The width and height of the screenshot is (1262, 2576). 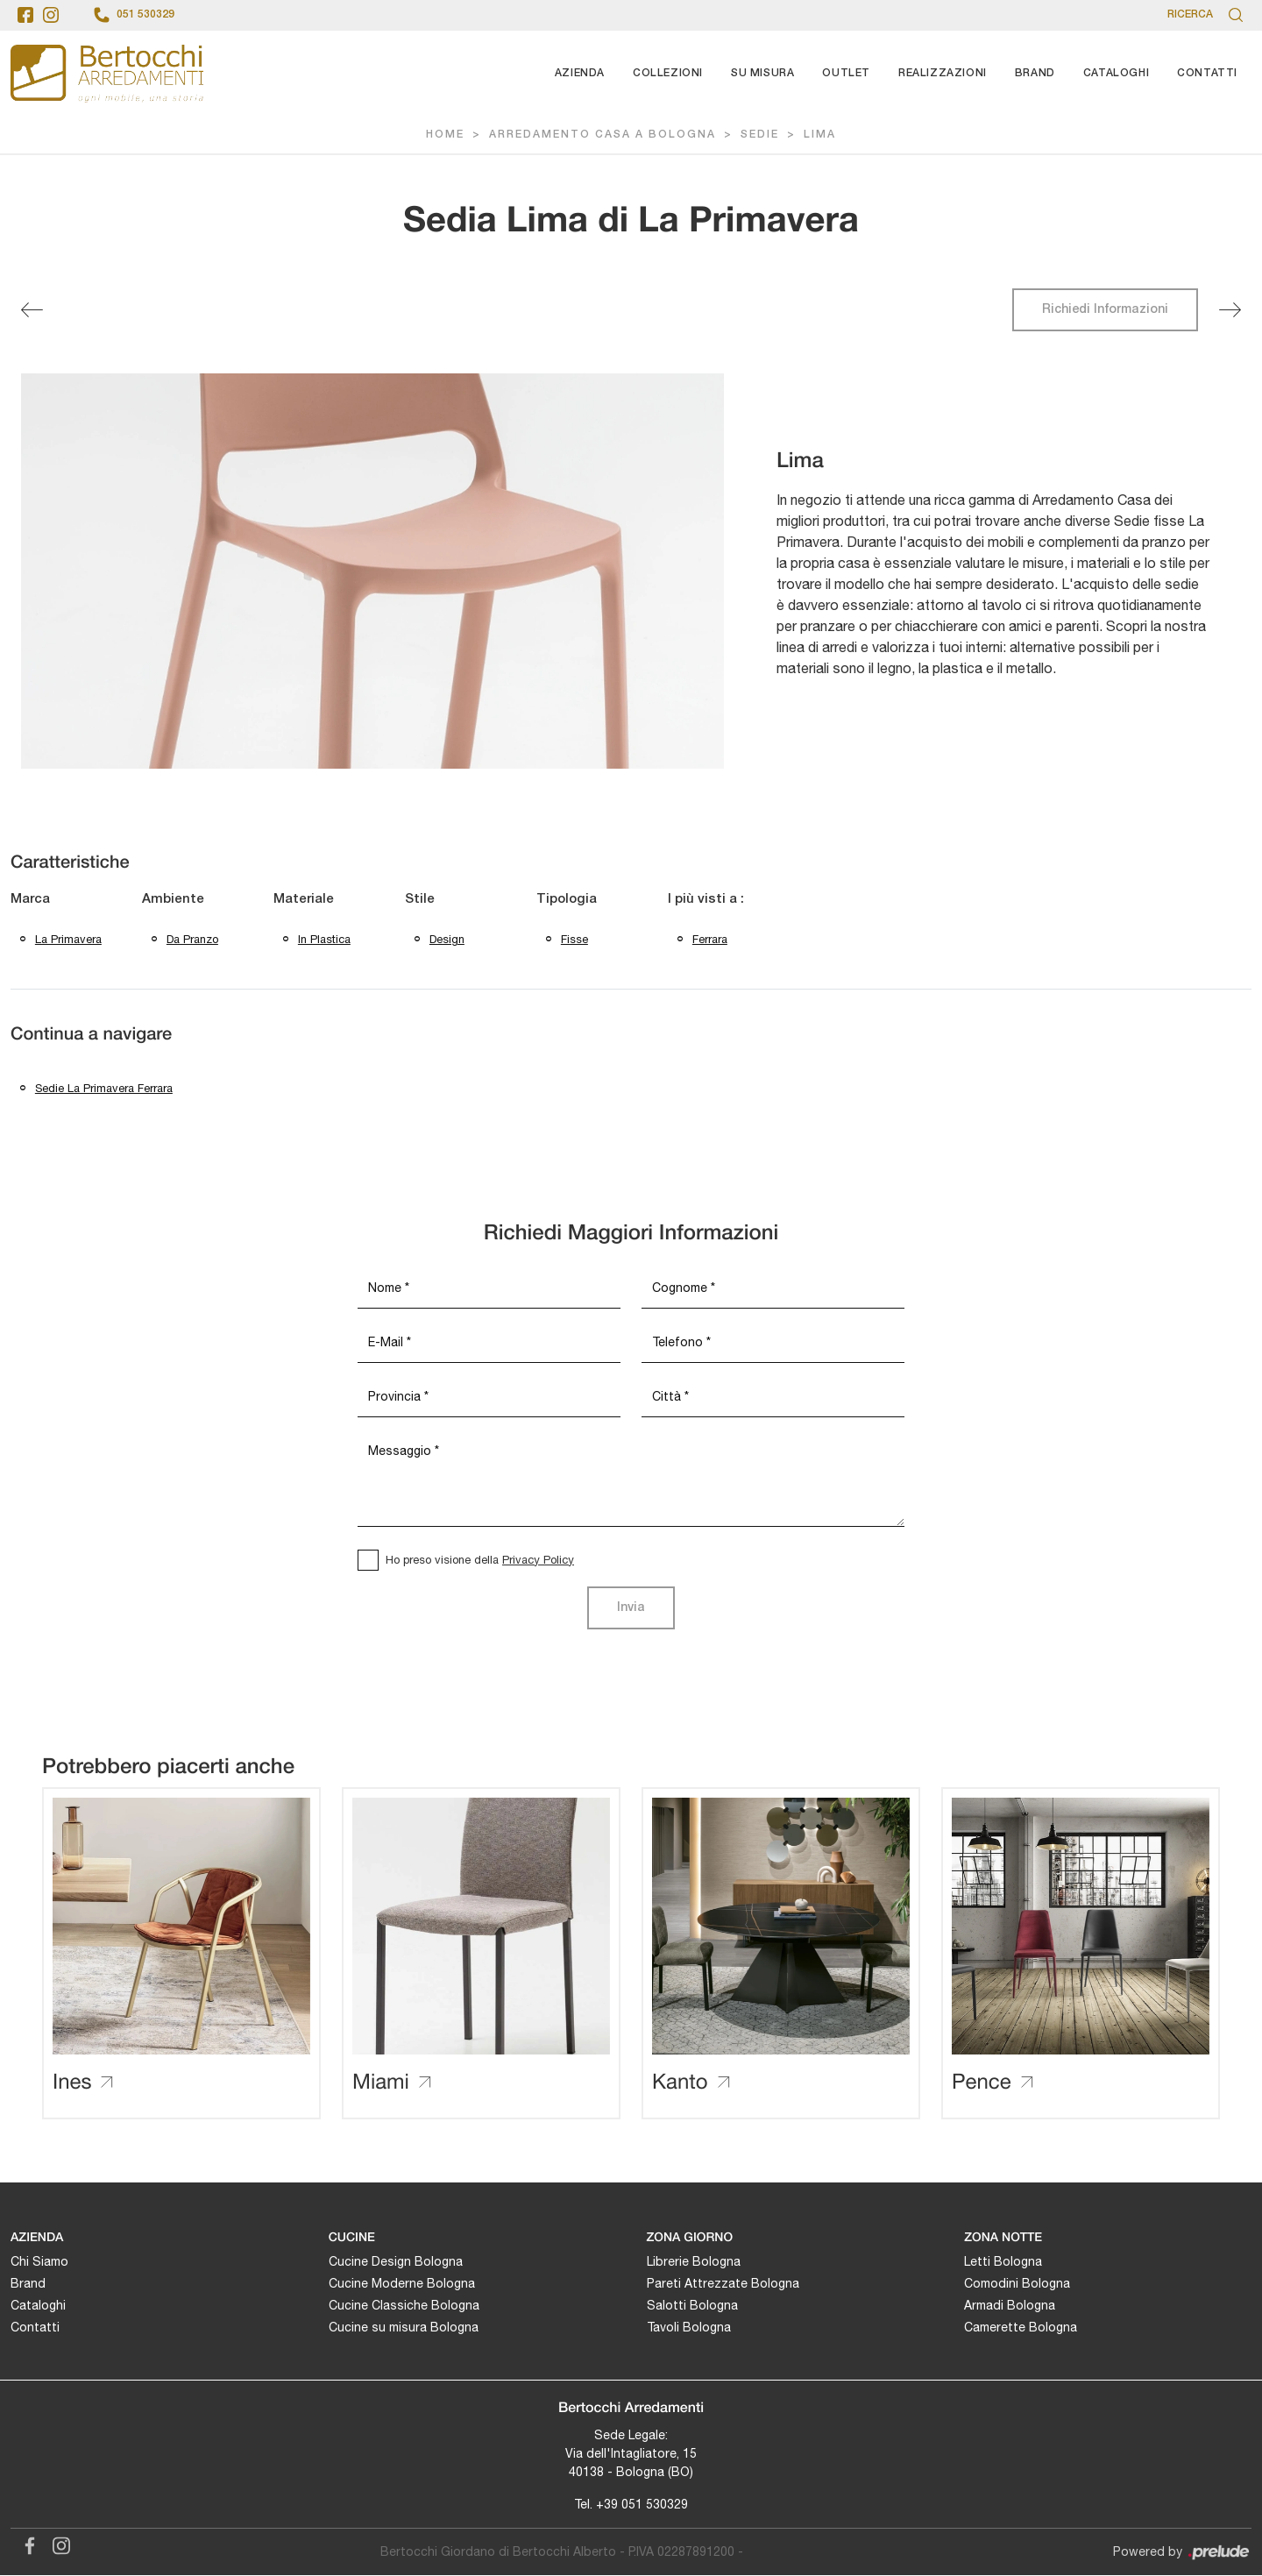 What do you see at coordinates (445, 134) in the screenshot?
I see `Home` at bounding box center [445, 134].